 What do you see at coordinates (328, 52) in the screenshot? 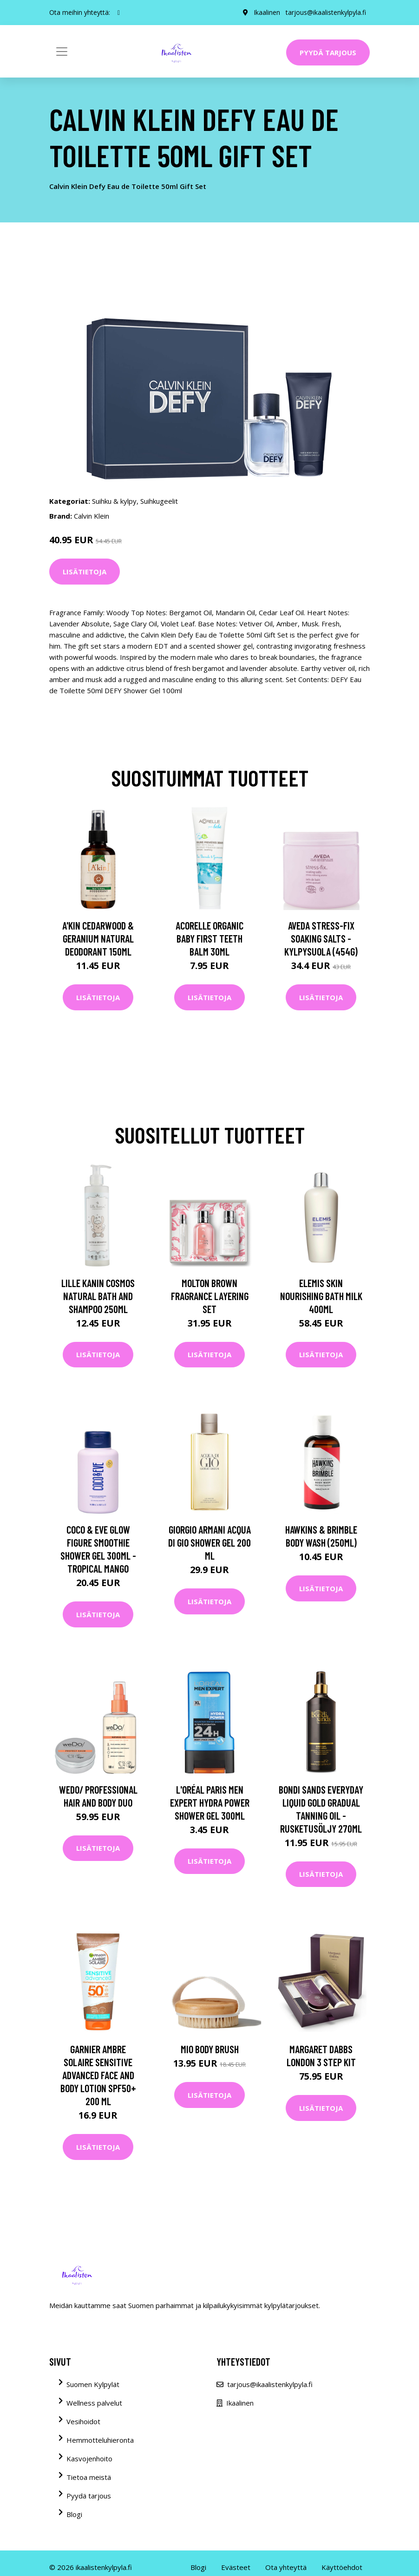
I see `Pyydä tarjous` at bounding box center [328, 52].